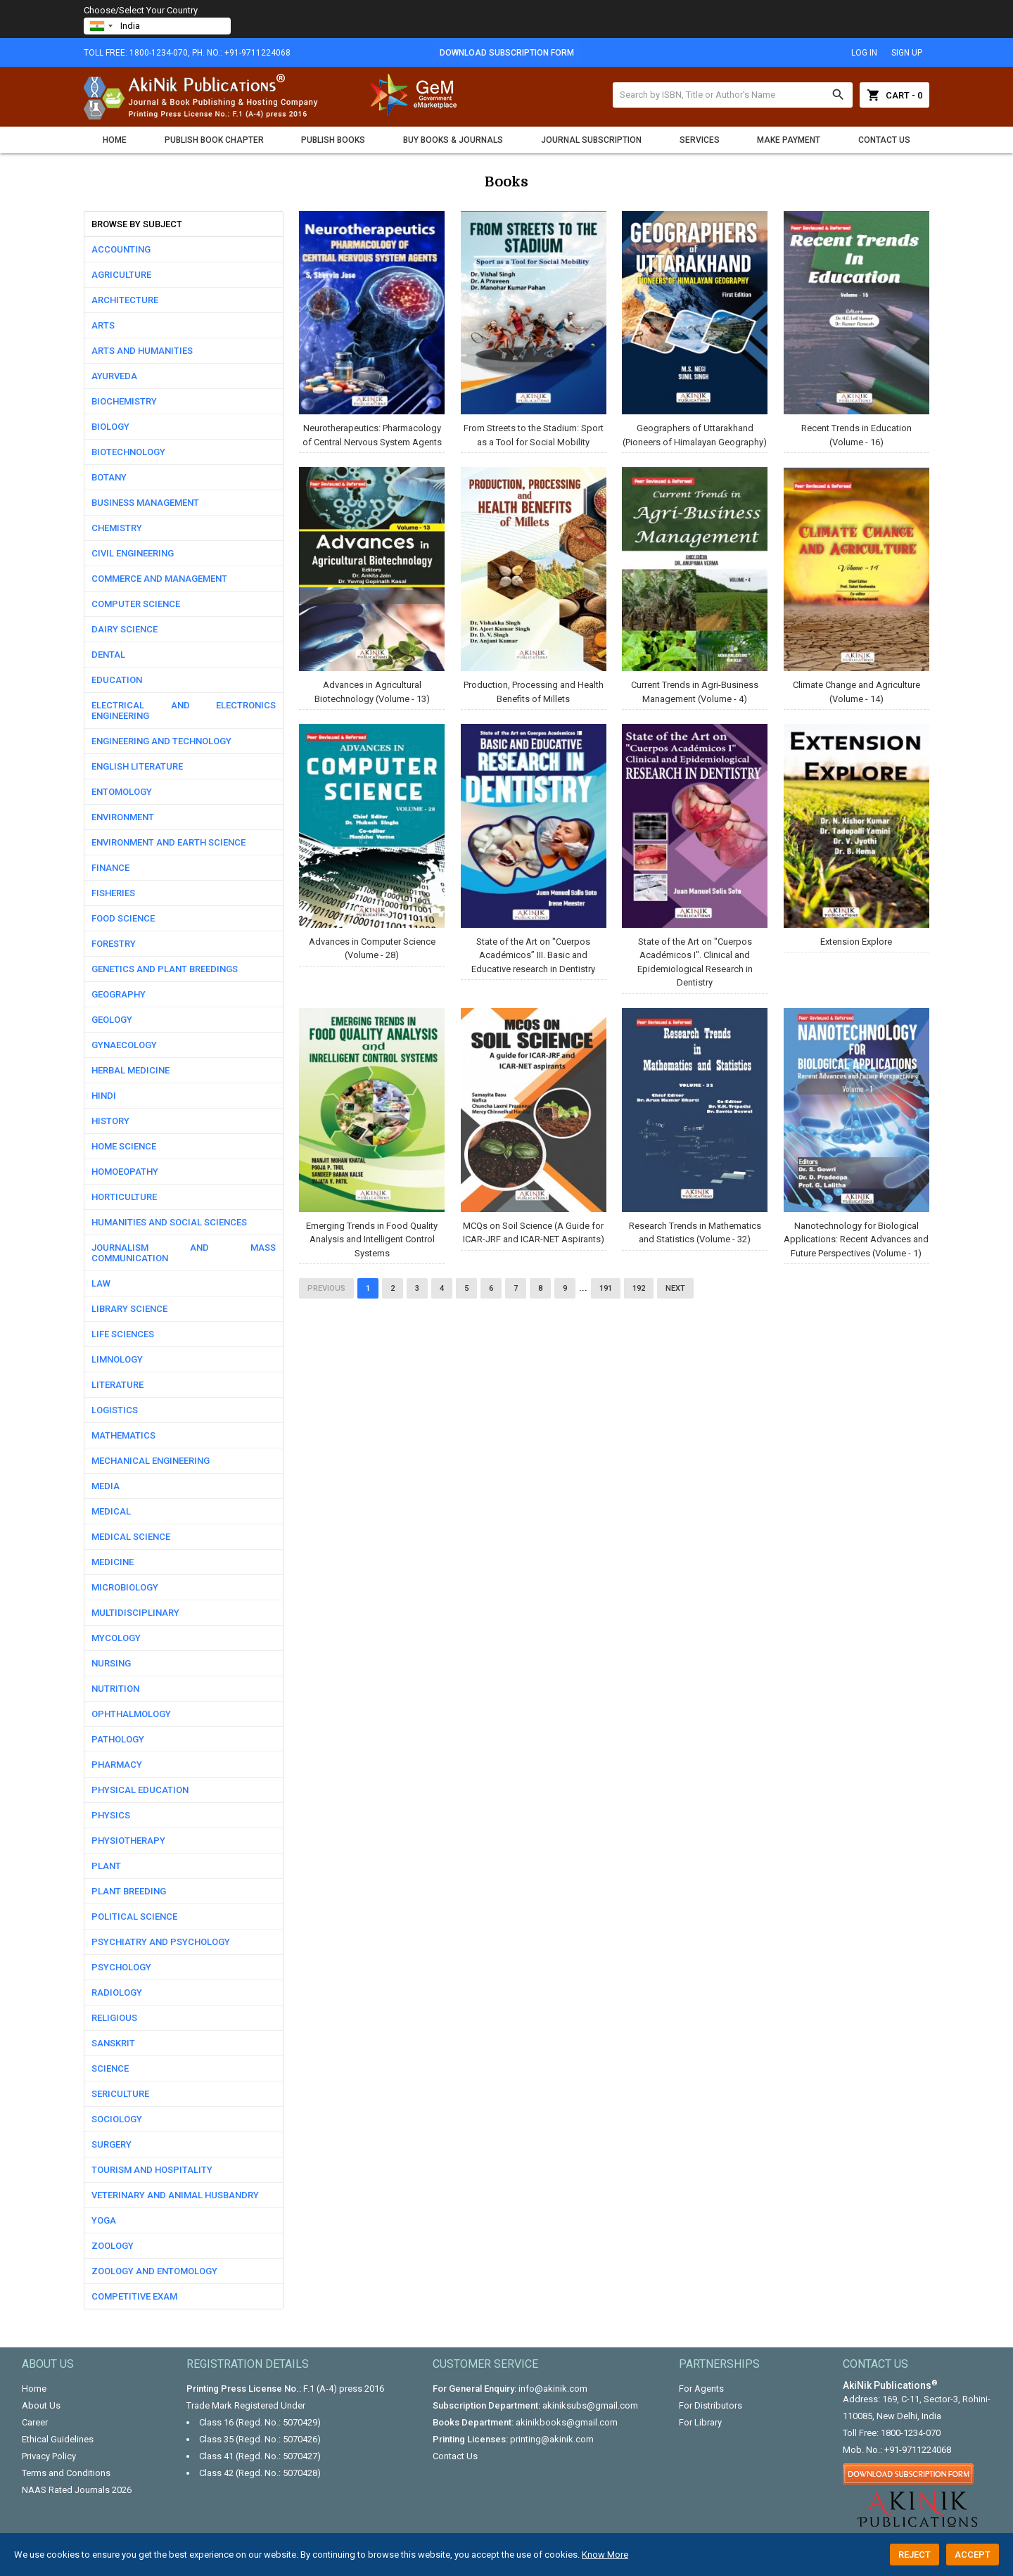 The width and height of the screenshot is (1013, 2576). I want to click on +91-9711224068, so click(917, 2449).